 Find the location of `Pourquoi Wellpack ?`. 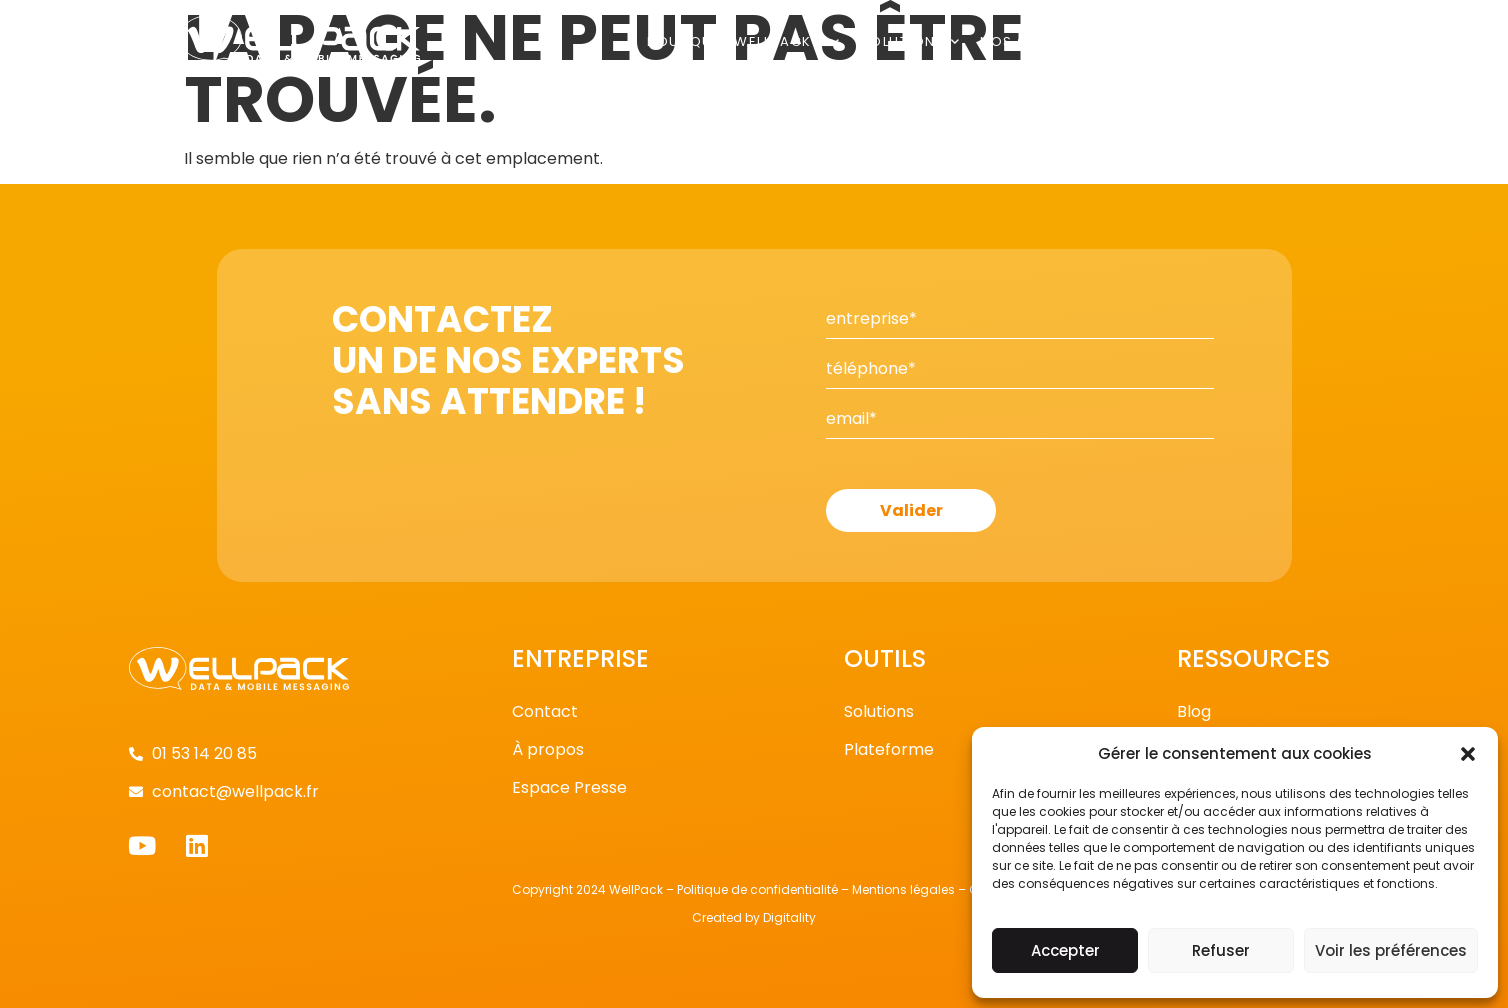

Pourquoi Wellpack ? is located at coordinates (743, 41).